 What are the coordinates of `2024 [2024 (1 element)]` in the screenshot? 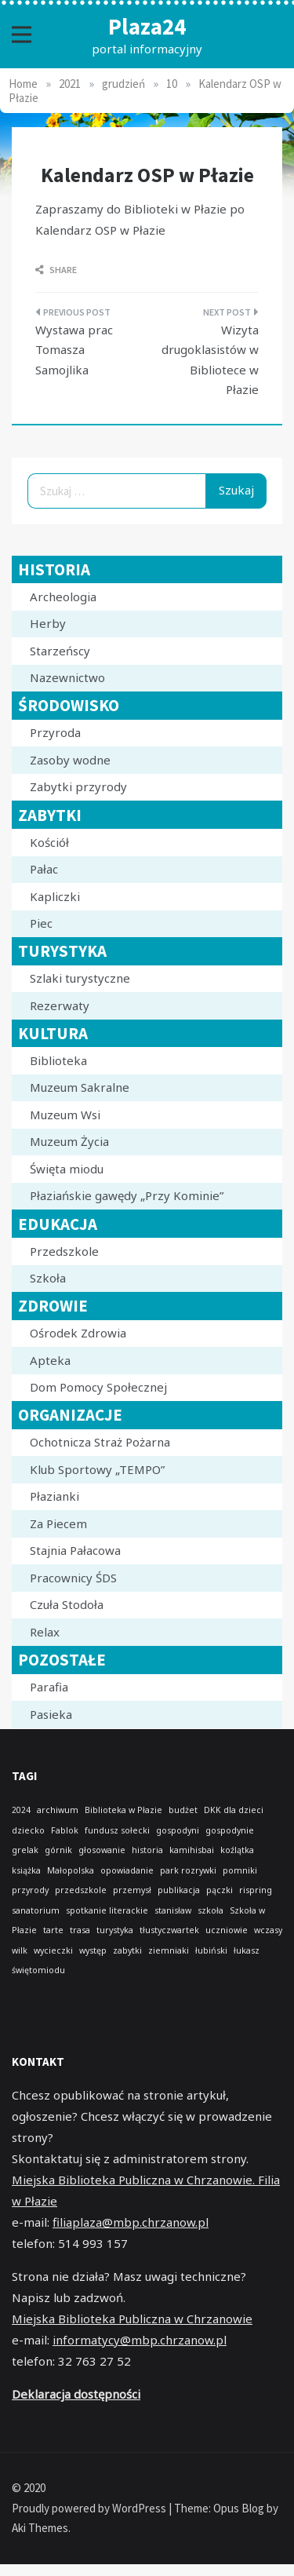 It's located at (21, 1809).